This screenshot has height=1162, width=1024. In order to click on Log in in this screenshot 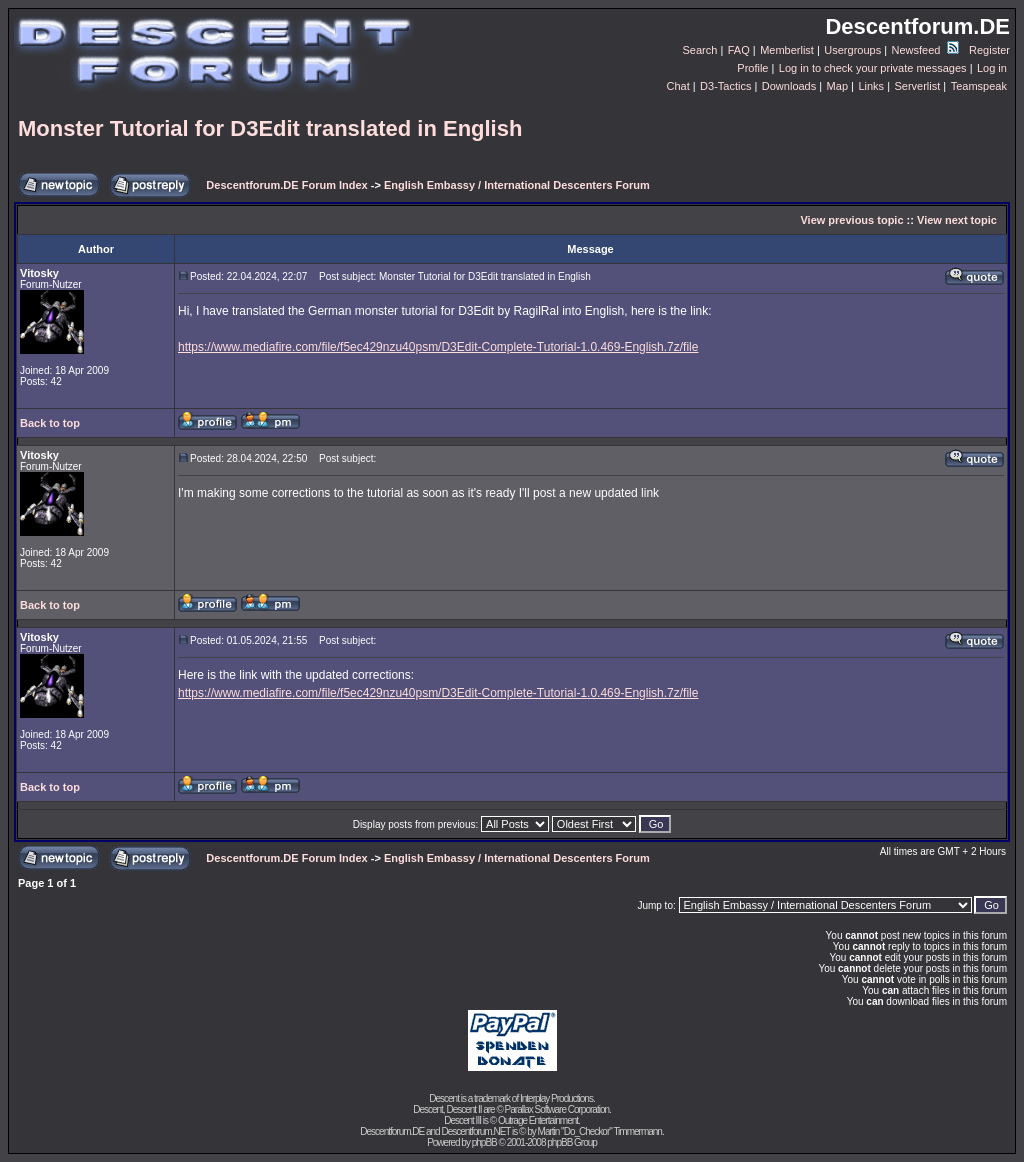, I will do `click(992, 68)`.